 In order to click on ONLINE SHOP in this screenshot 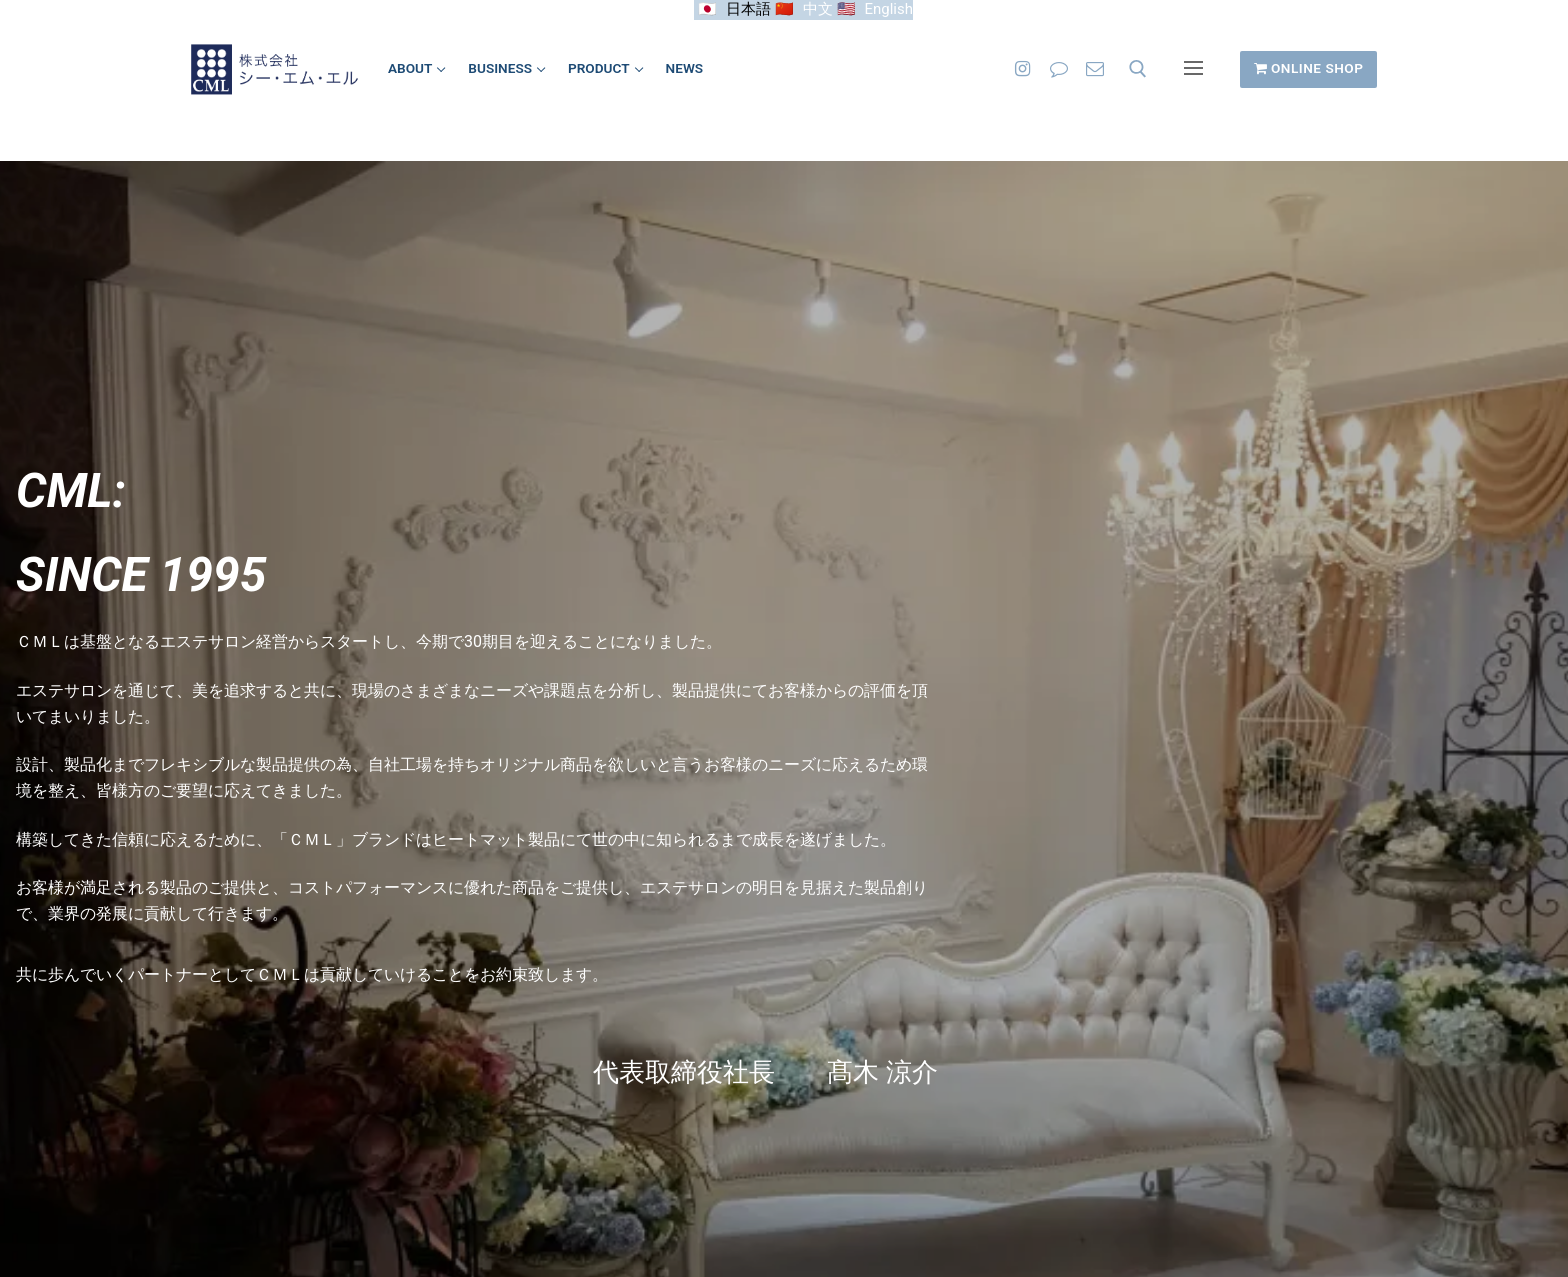, I will do `click(1309, 68)`.